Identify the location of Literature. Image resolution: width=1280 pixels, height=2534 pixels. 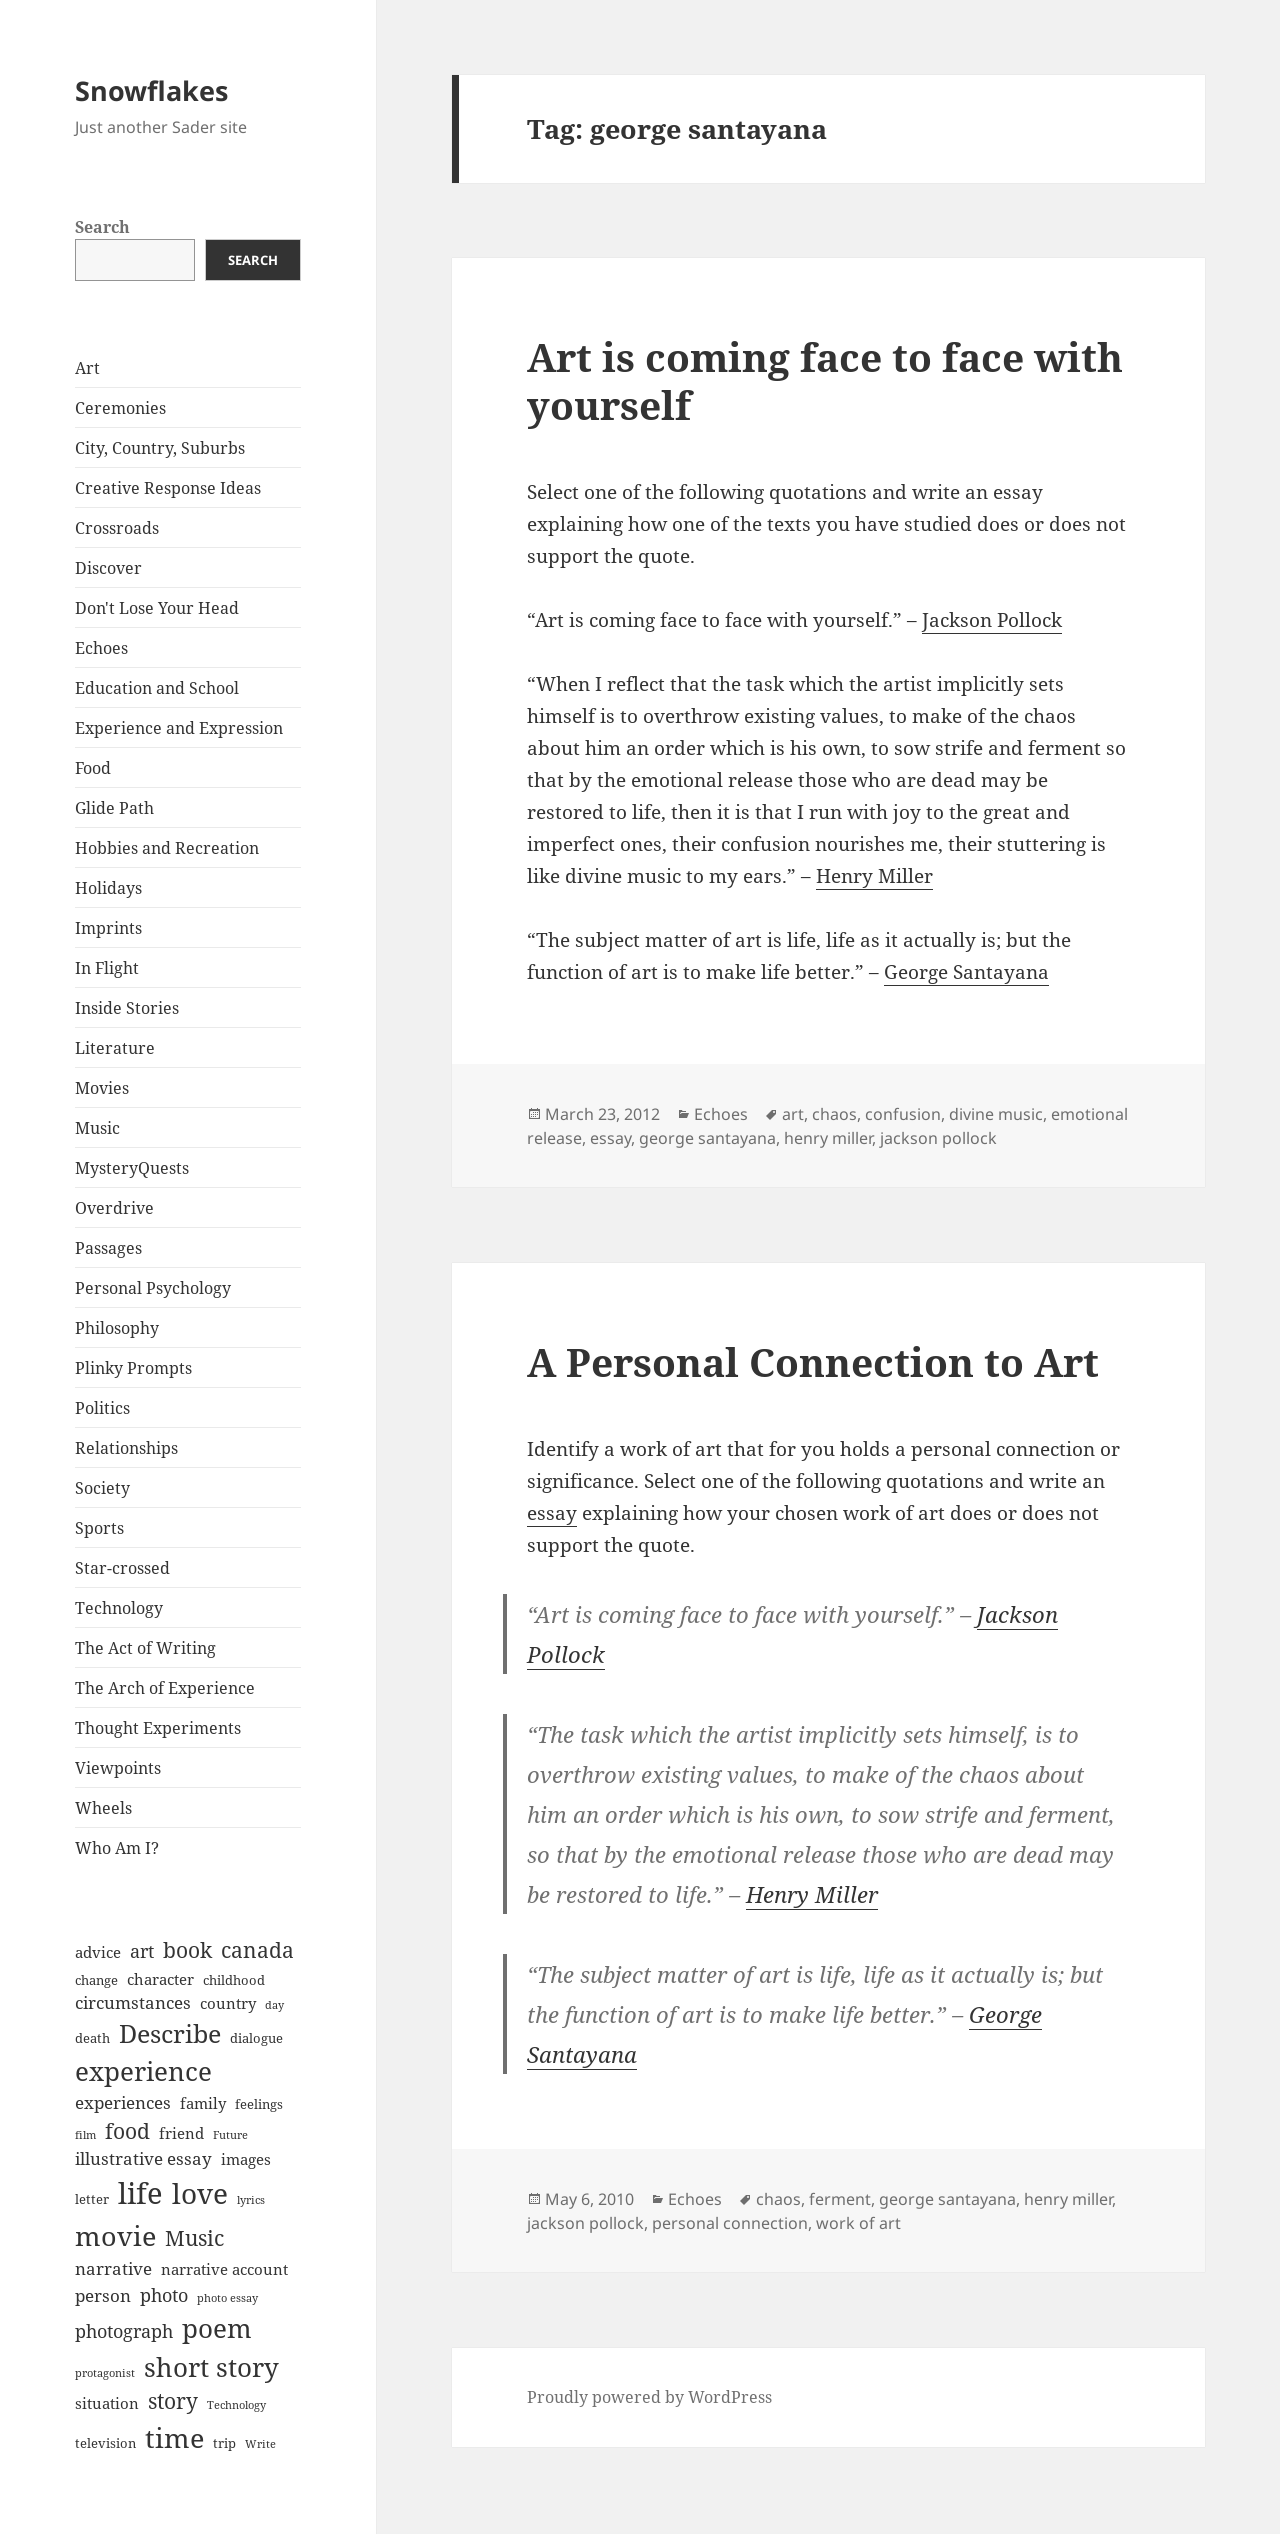
(115, 1048).